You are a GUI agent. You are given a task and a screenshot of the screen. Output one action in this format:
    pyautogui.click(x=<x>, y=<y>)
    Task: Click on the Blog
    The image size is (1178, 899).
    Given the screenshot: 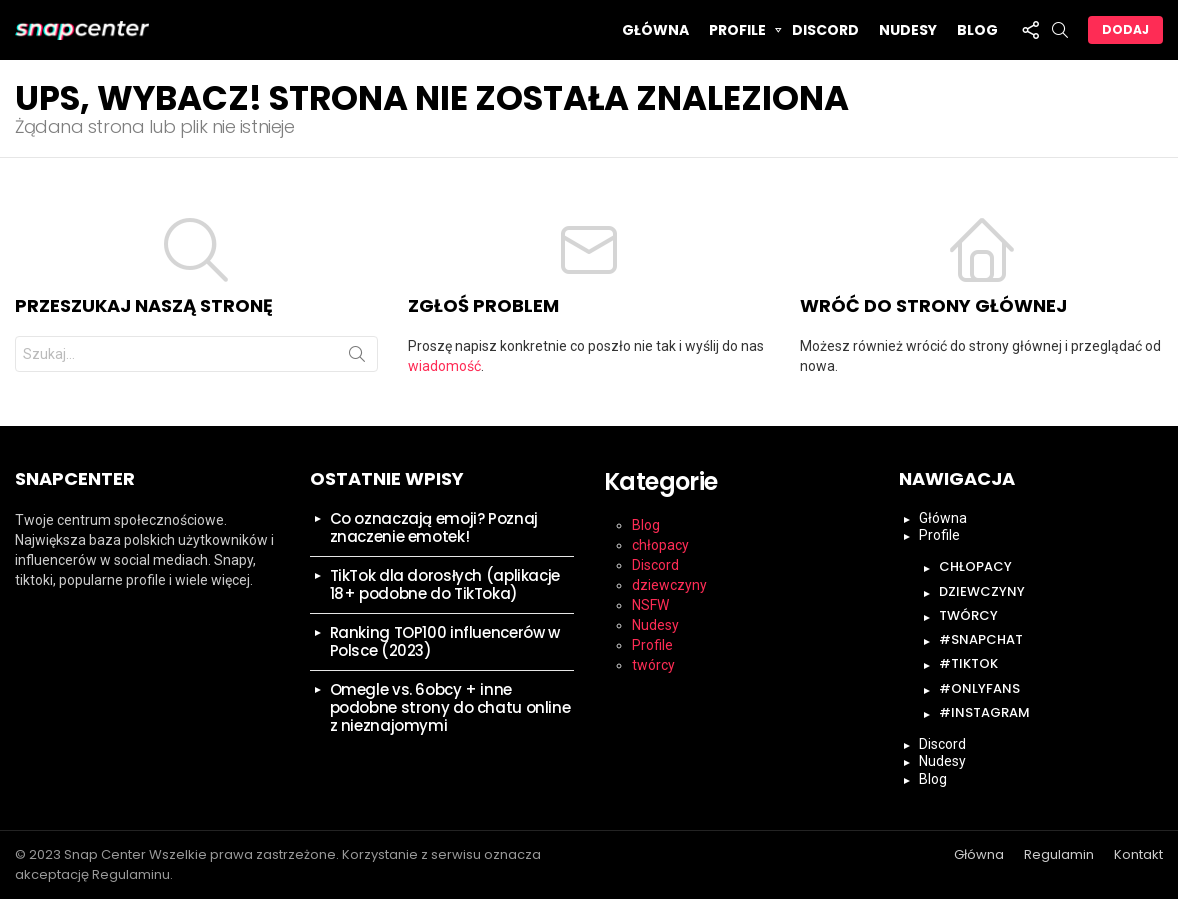 What is the action you would take?
    pyautogui.click(x=977, y=30)
    